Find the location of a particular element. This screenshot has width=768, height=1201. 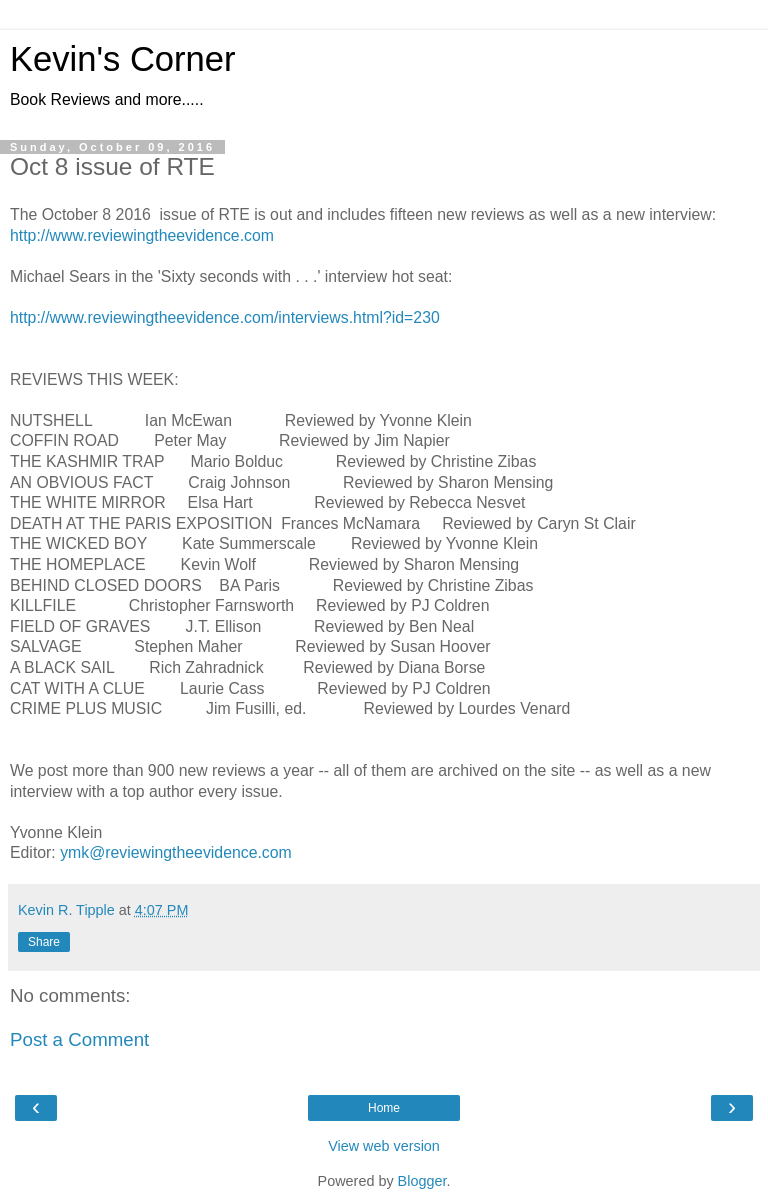

Kevin's Corner is located at coordinates (122, 59).